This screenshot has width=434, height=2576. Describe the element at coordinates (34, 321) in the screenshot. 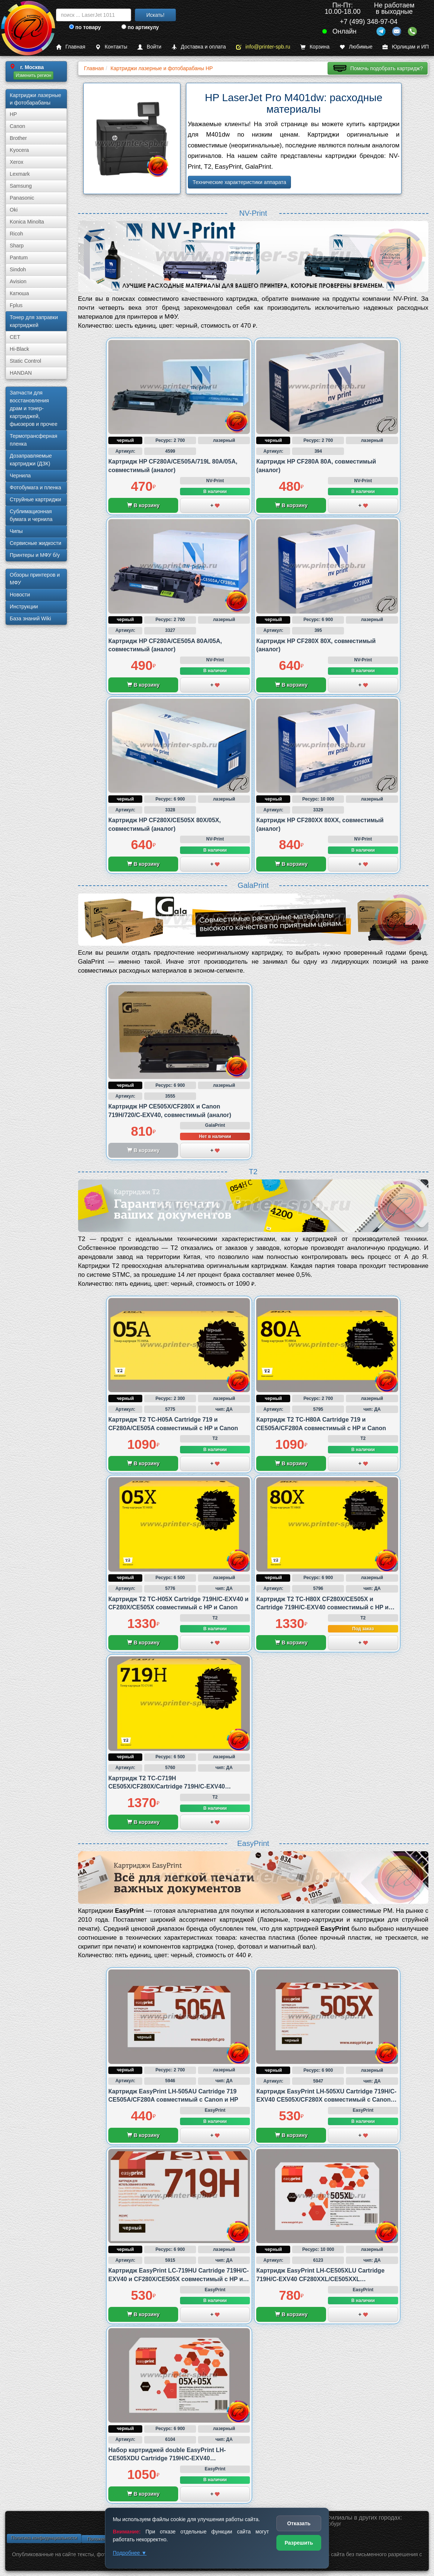

I see `Тонер для заправки картриджей` at that location.